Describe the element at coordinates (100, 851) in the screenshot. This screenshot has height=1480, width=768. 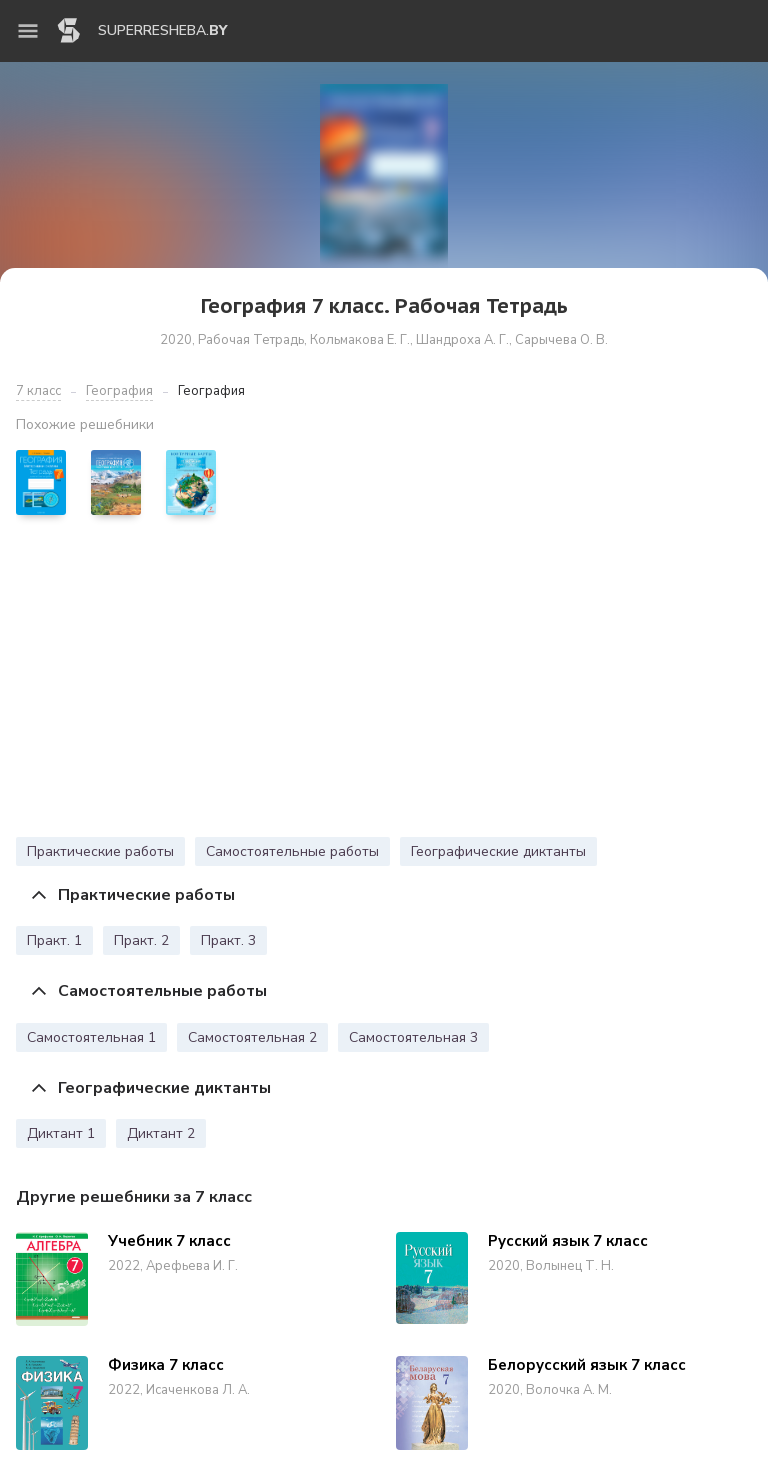
I see `Практические работы` at that location.